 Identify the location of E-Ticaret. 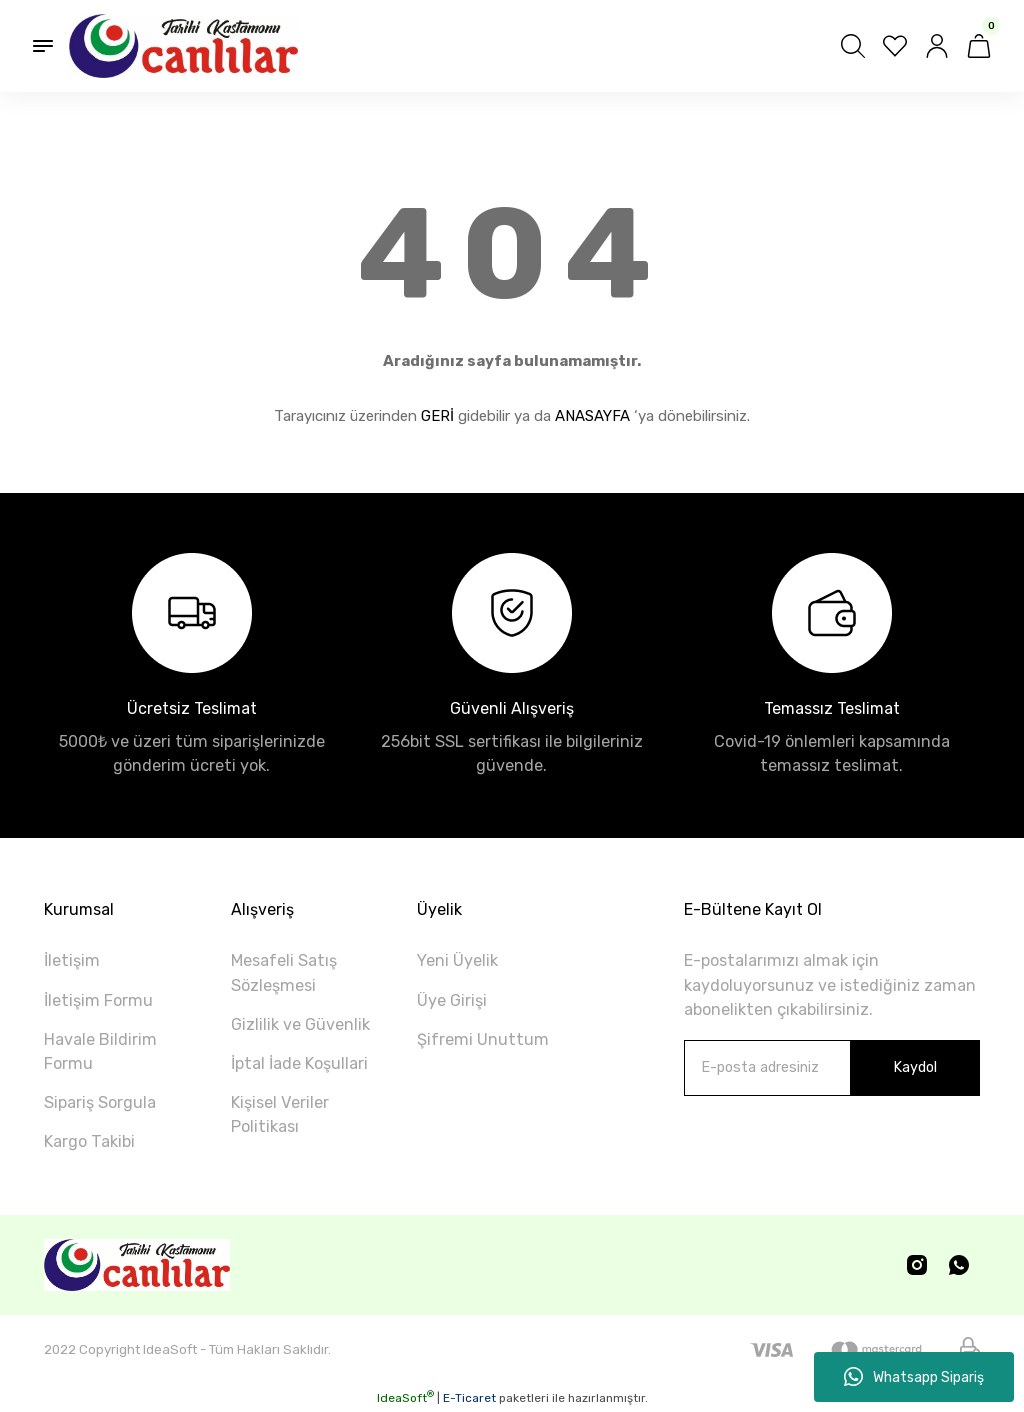
(469, 1398).